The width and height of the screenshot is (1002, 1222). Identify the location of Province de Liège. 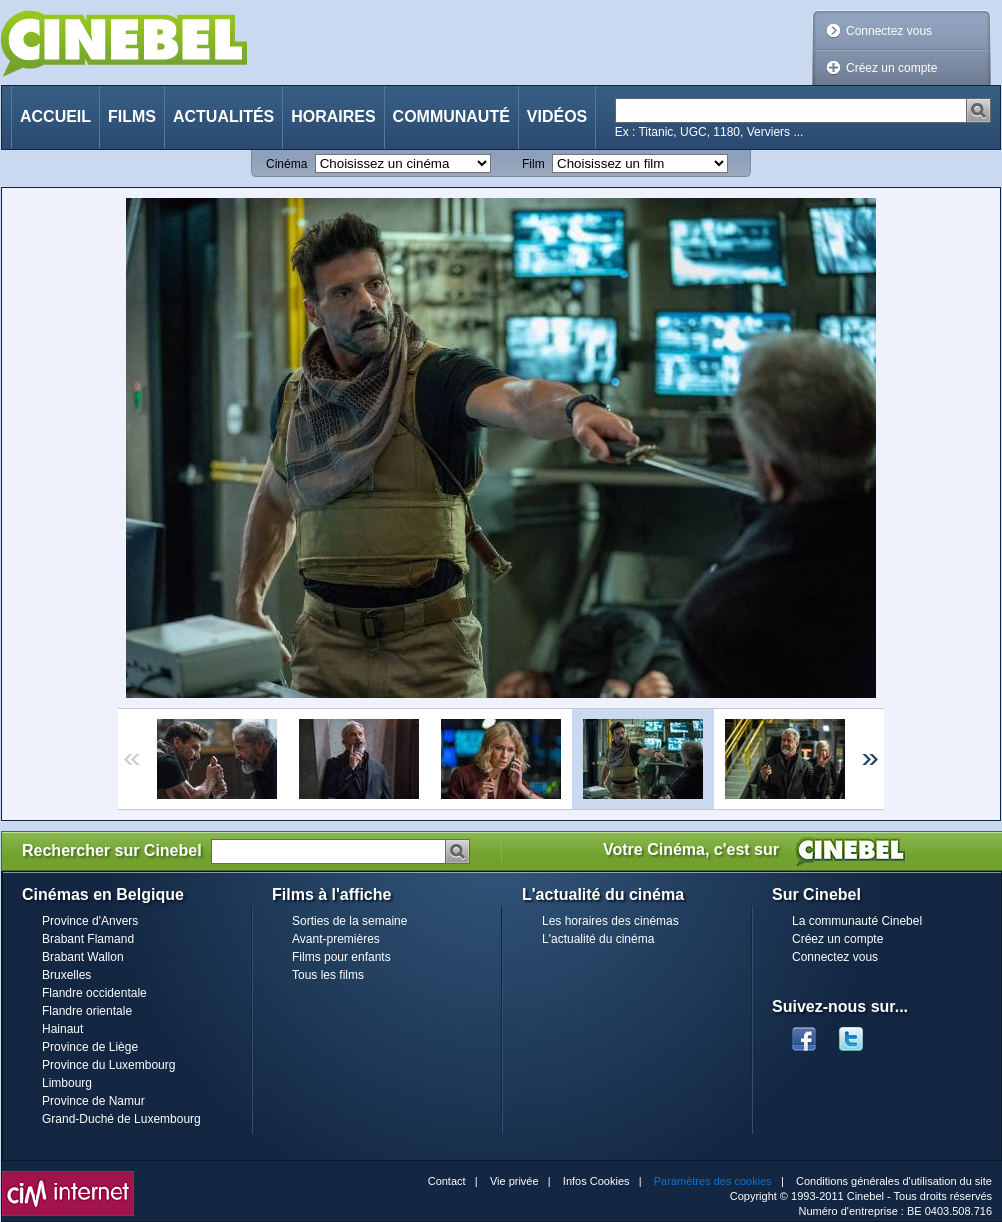
(90, 1047).